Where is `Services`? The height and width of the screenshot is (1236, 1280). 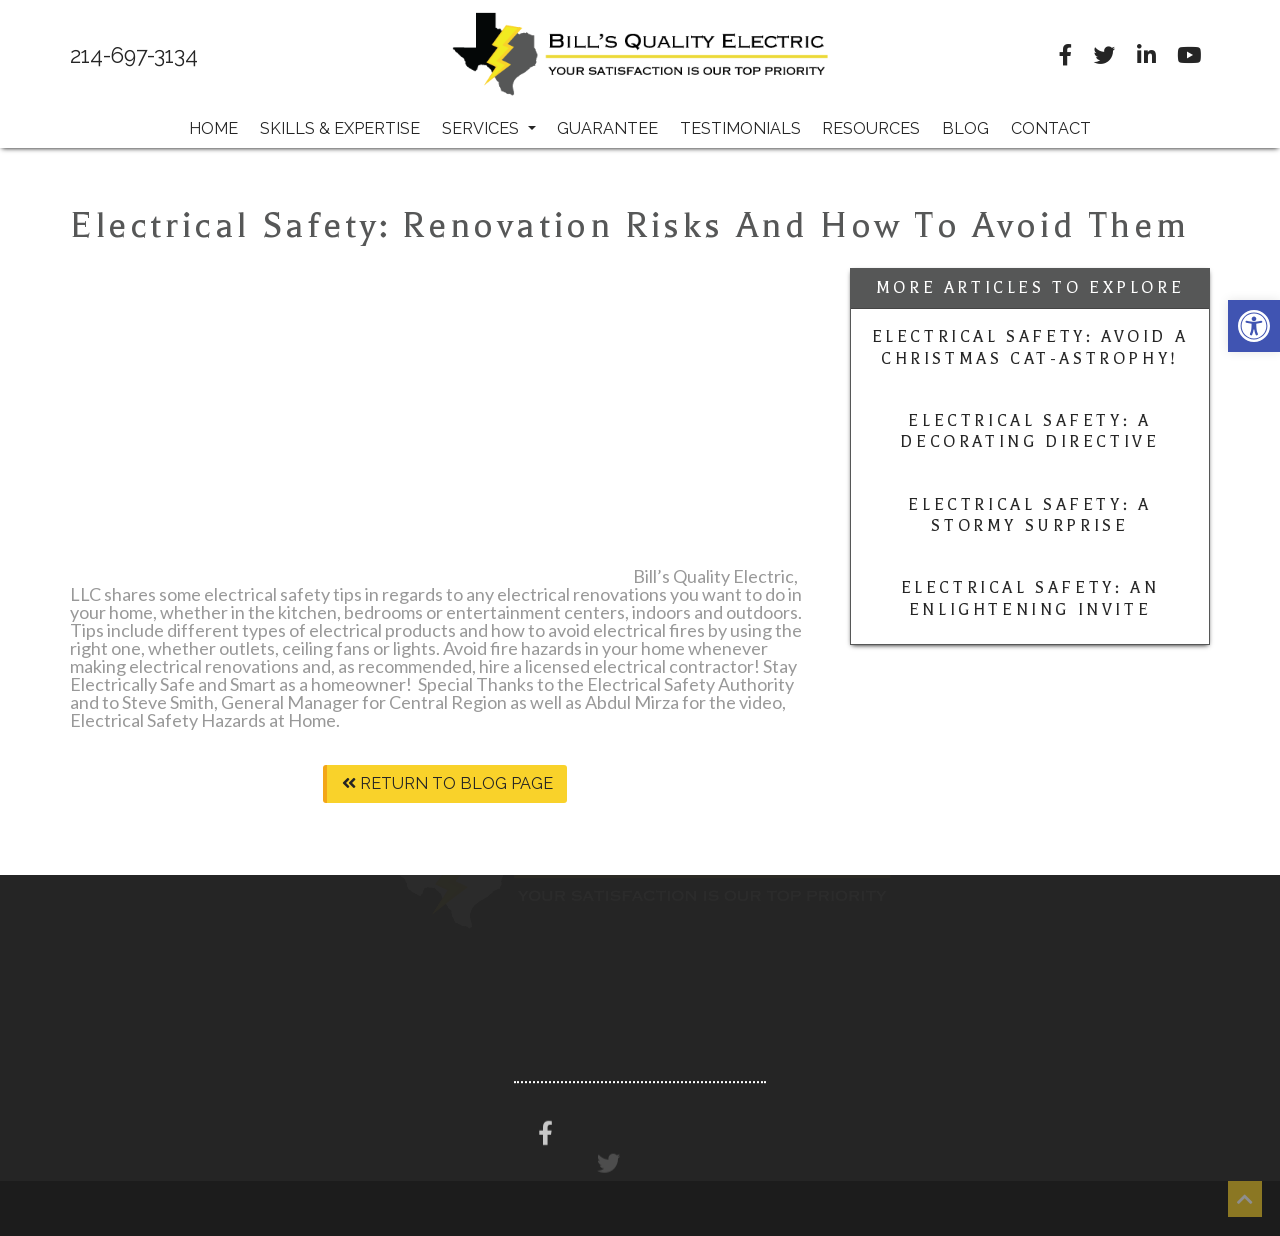 Services is located at coordinates (489, 128).